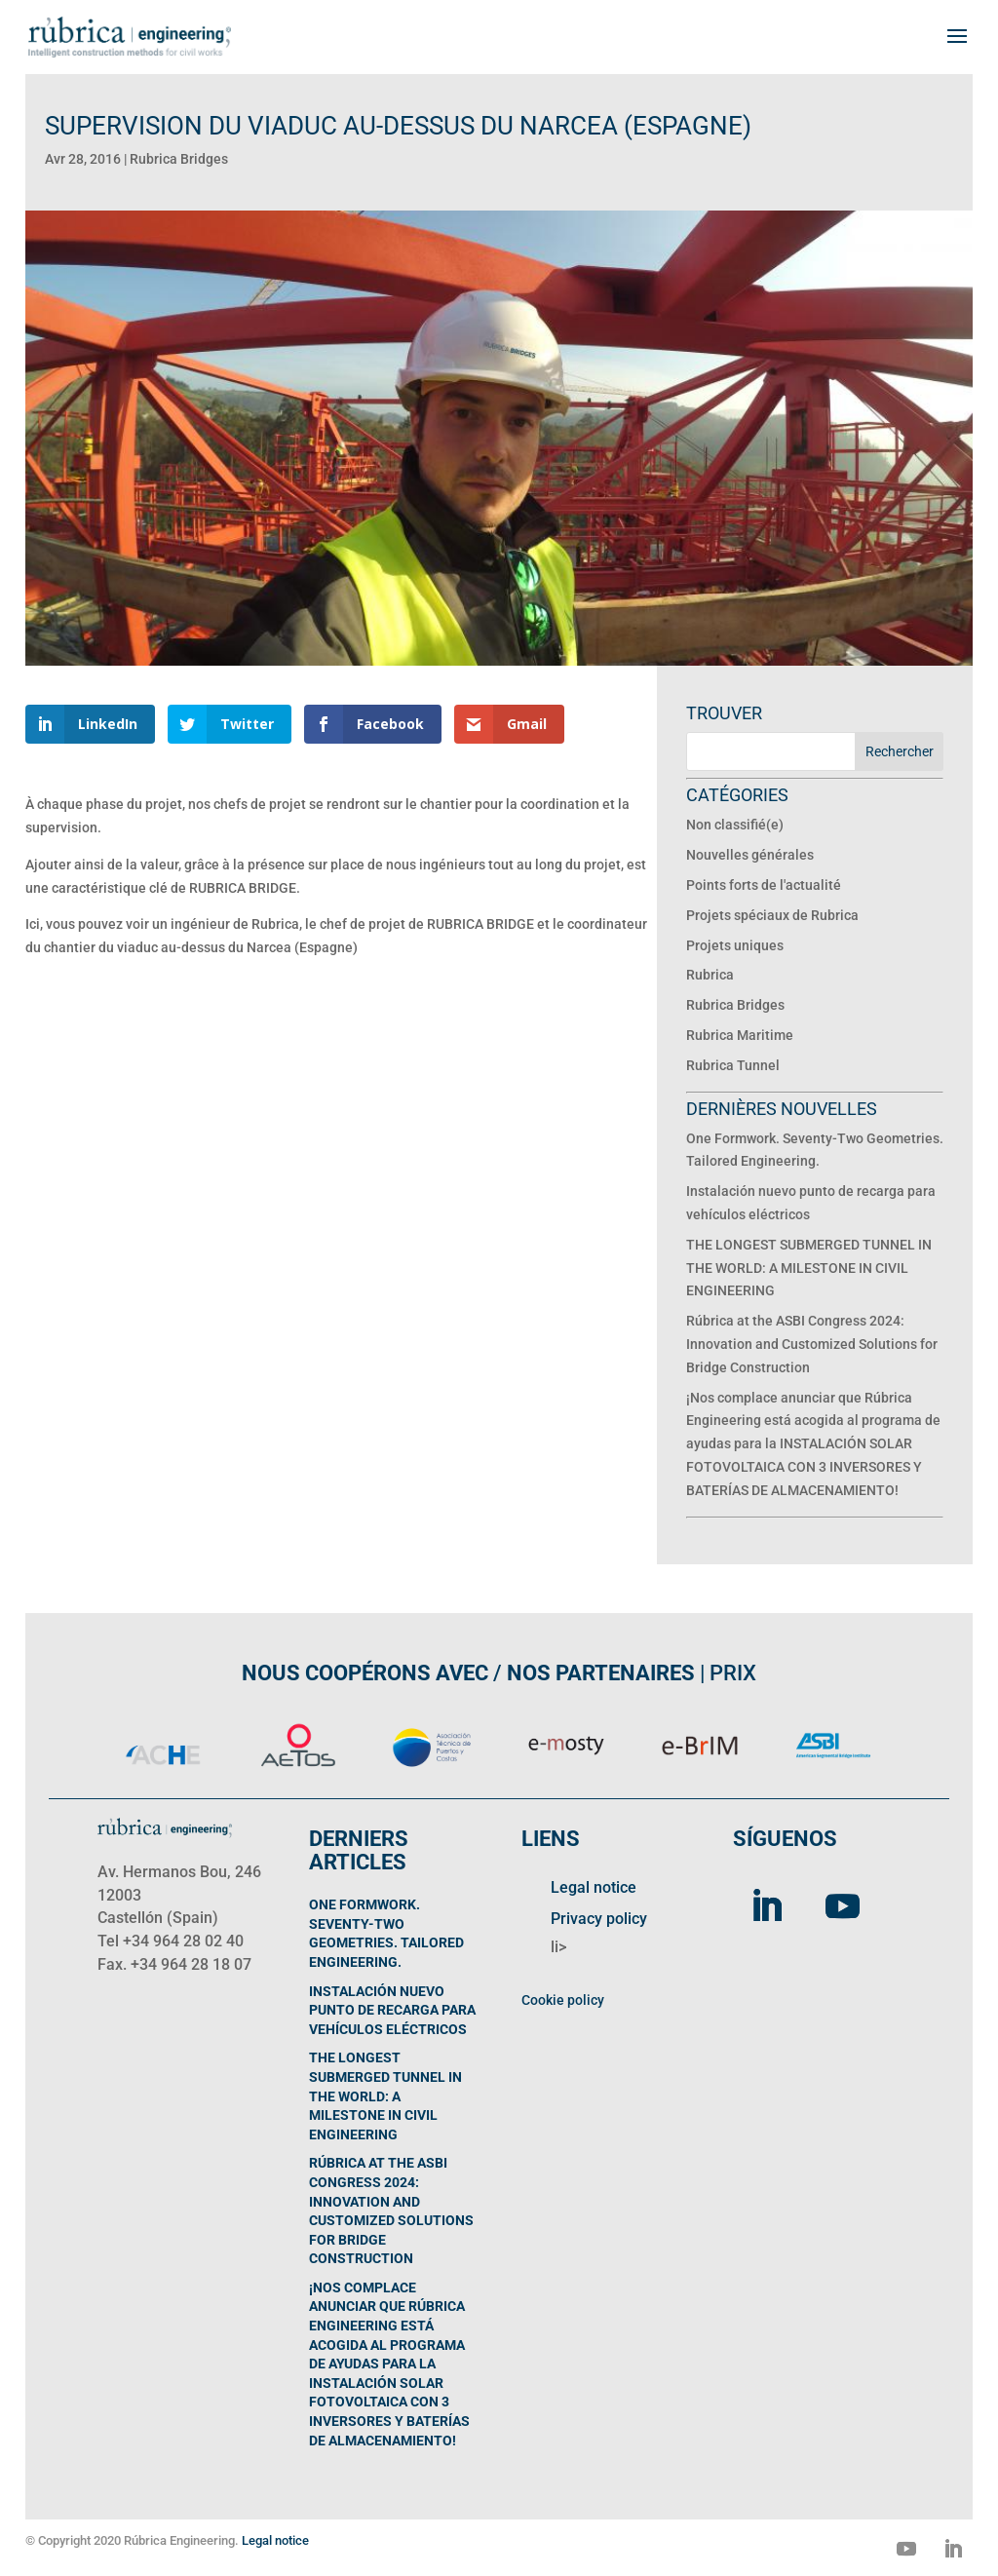 Image resolution: width=998 pixels, height=2576 pixels. What do you see at coordinates (739, 1035) in the screenshot?
I see `Rubrica Maritime` at bounding box center [739, 1035].